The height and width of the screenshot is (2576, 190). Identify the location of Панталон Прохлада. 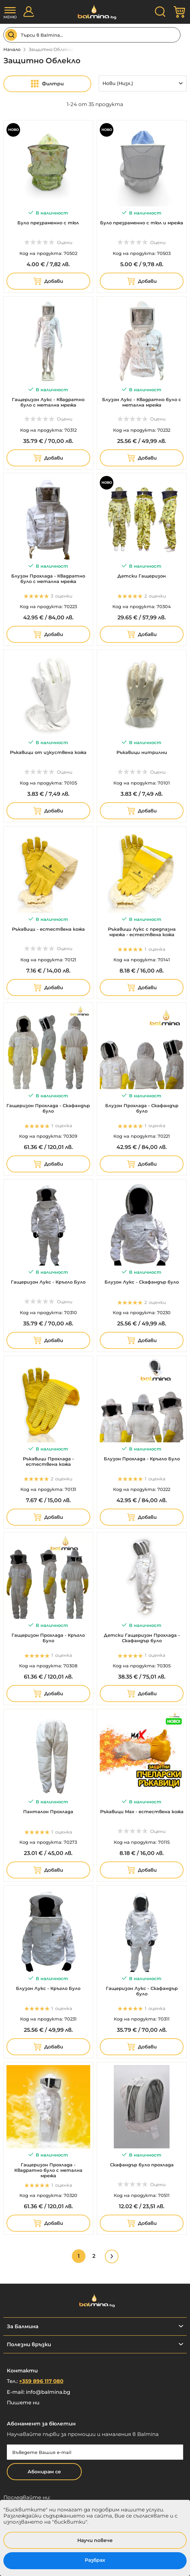
(48, 1811).